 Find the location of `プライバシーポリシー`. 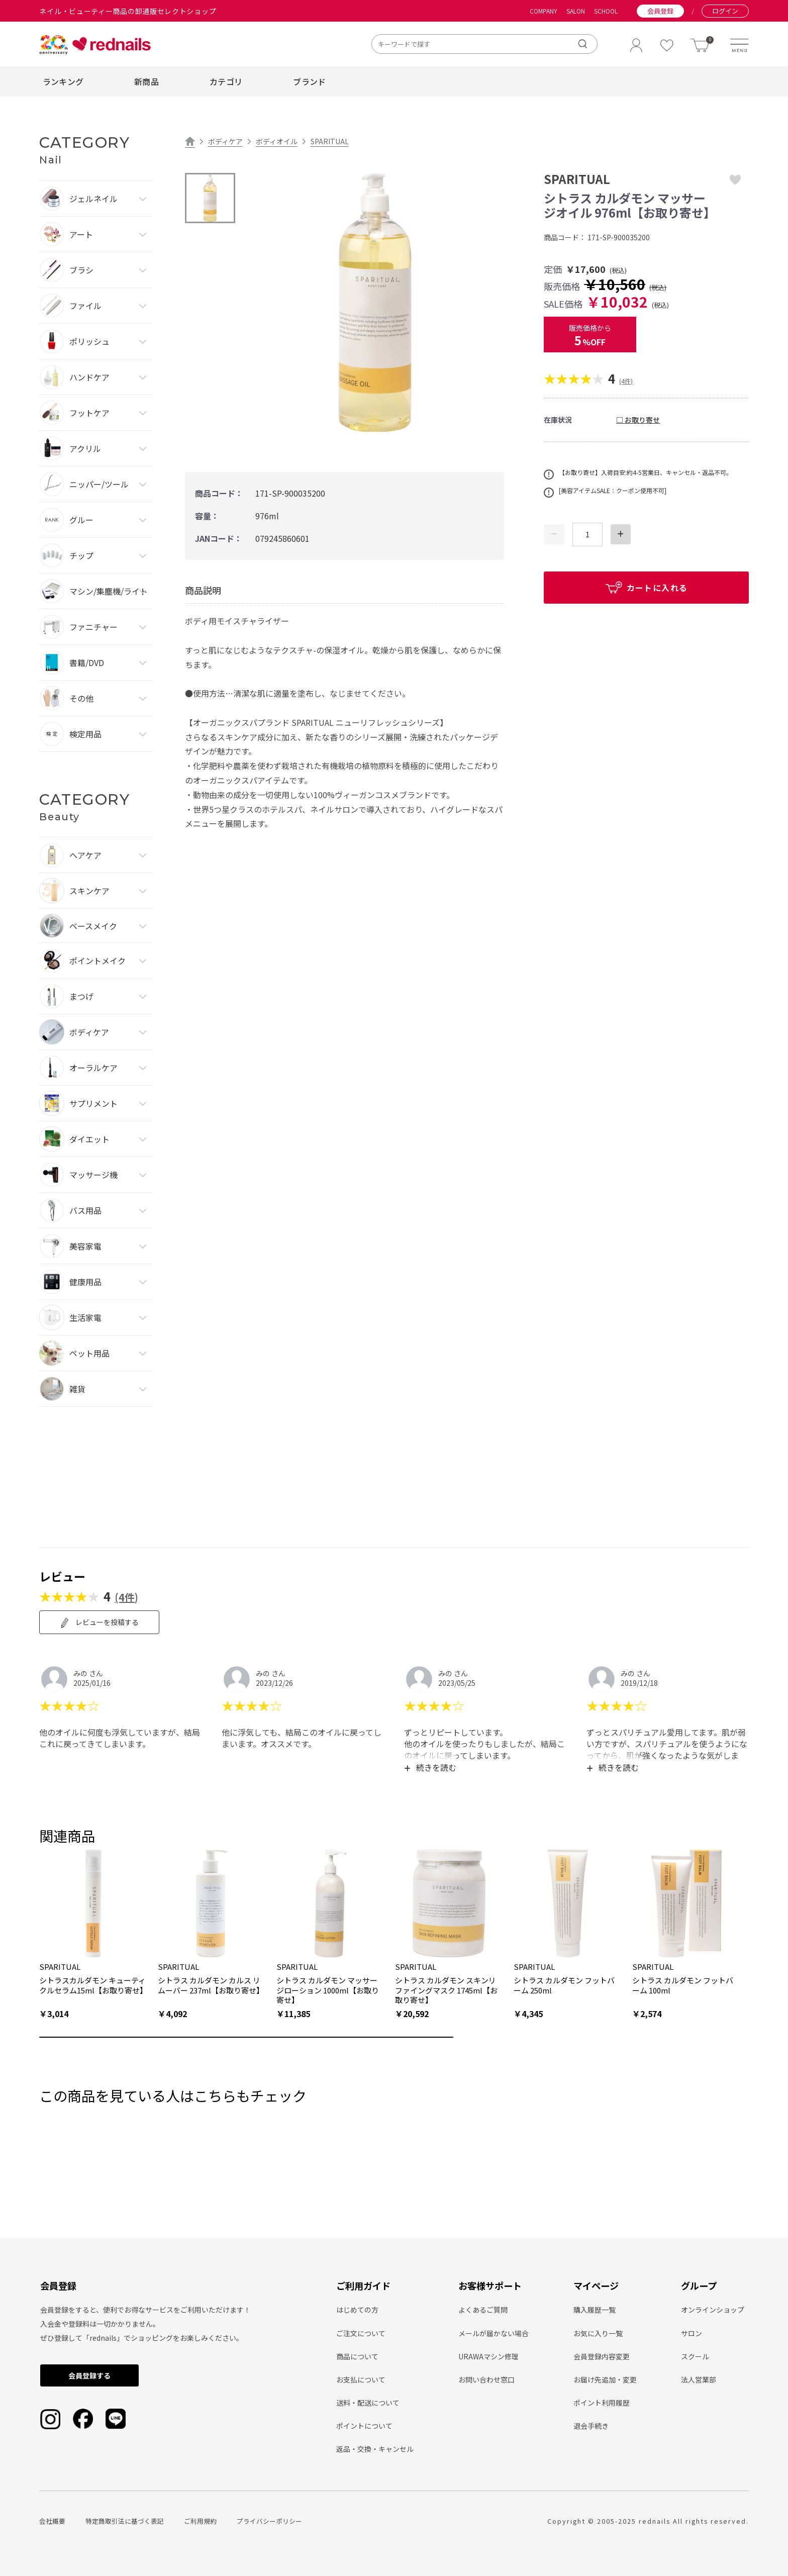

プライバシーポリシー is located at coordinates (269, 2521).